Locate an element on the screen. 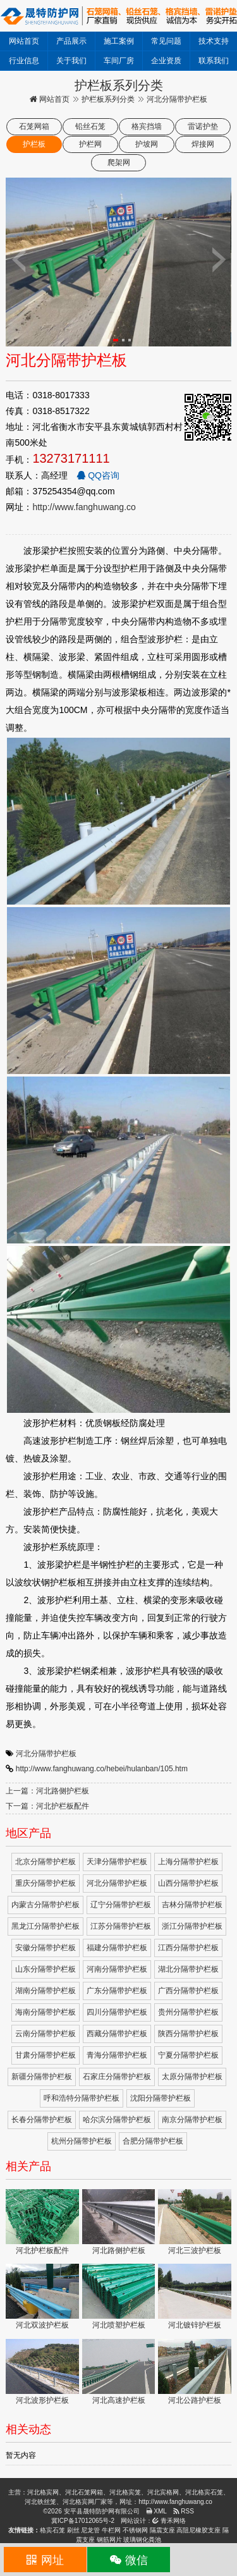 The image size is (237, 2576). 车间厂房 is located at coordinates (119, 60).